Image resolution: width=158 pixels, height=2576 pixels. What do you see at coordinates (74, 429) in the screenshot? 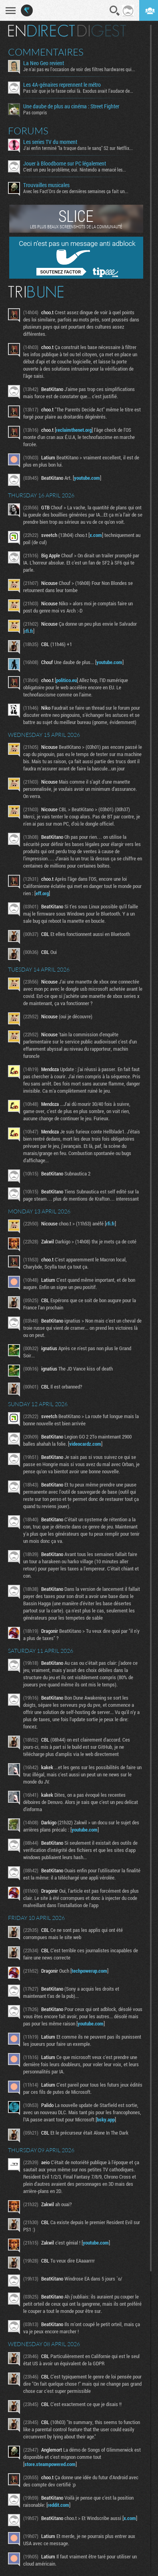
I see `reclaimthenet.org` at bounding box center [74, 429].